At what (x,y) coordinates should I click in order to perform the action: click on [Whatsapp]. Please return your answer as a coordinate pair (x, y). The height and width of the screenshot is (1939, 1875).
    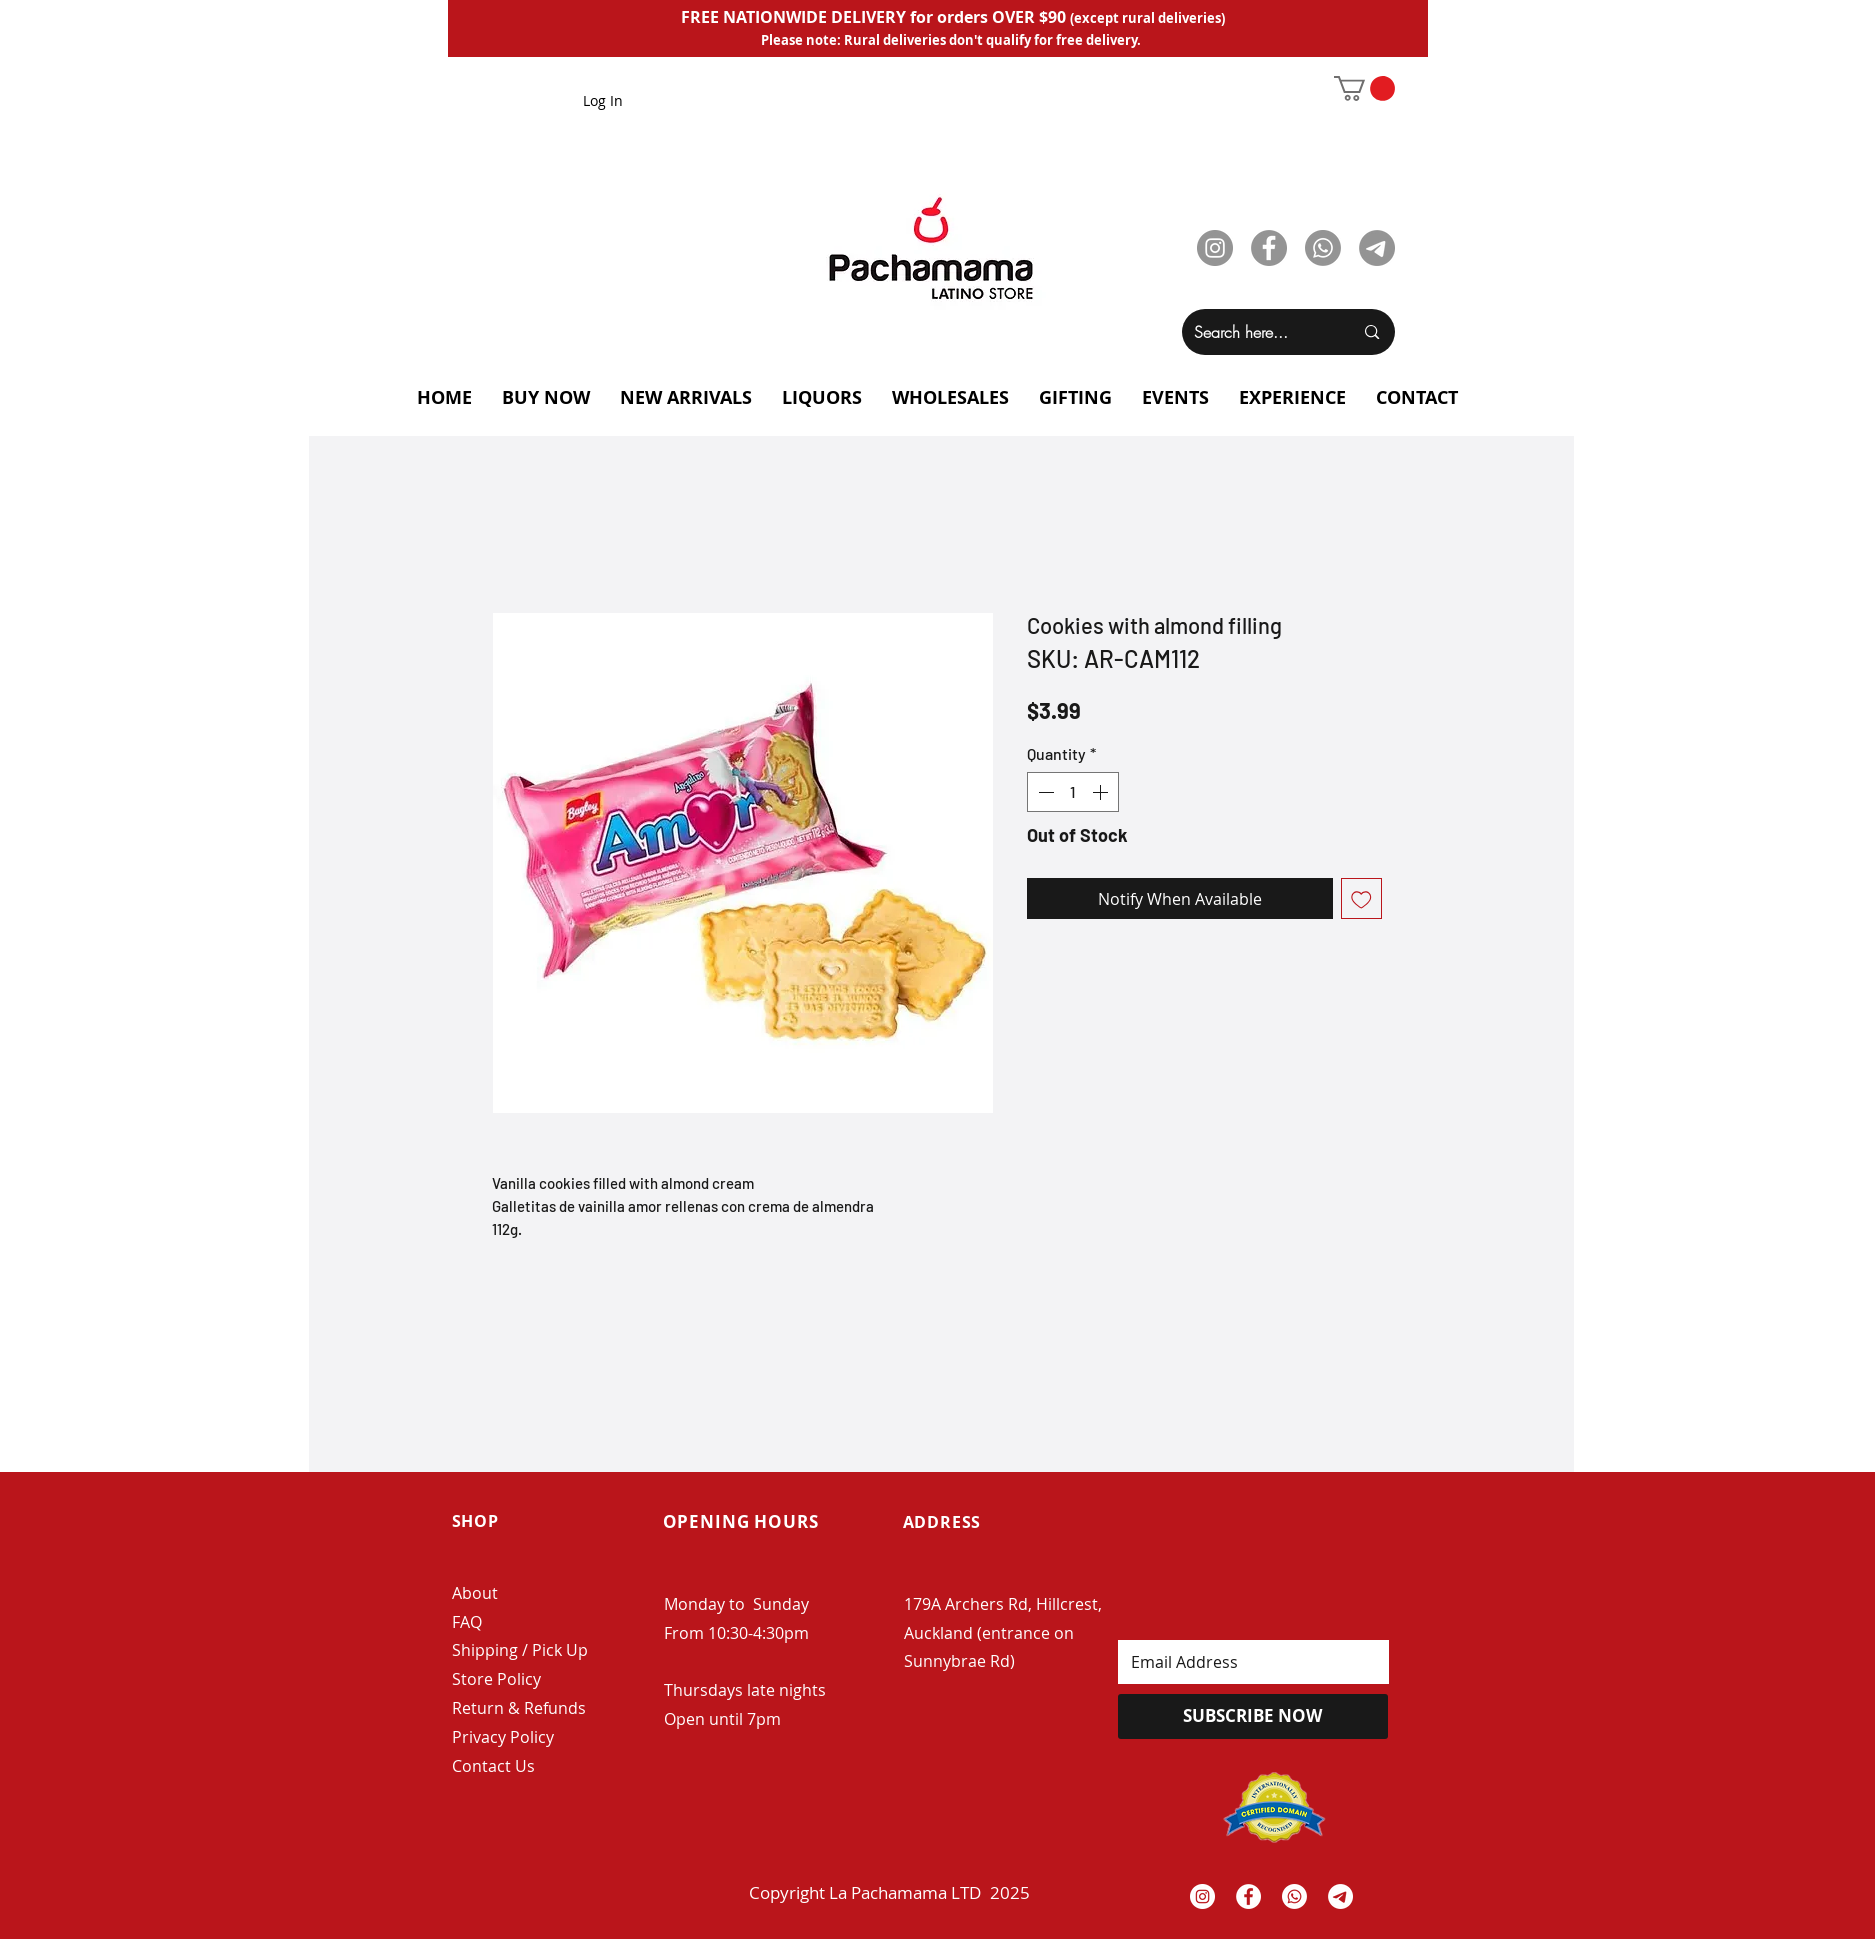
    Looking at the image, I should click on (1323, 248).